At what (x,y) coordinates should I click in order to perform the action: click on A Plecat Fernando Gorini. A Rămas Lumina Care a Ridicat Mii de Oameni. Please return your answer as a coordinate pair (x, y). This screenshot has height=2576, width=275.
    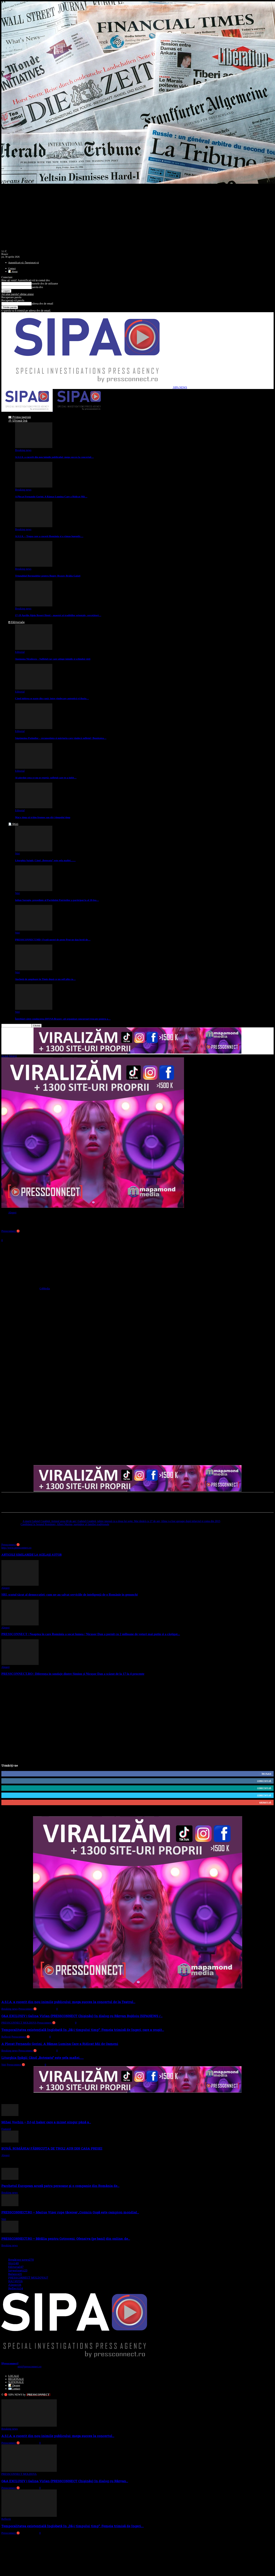
    Looking at the image, I should click on (59, 2044).